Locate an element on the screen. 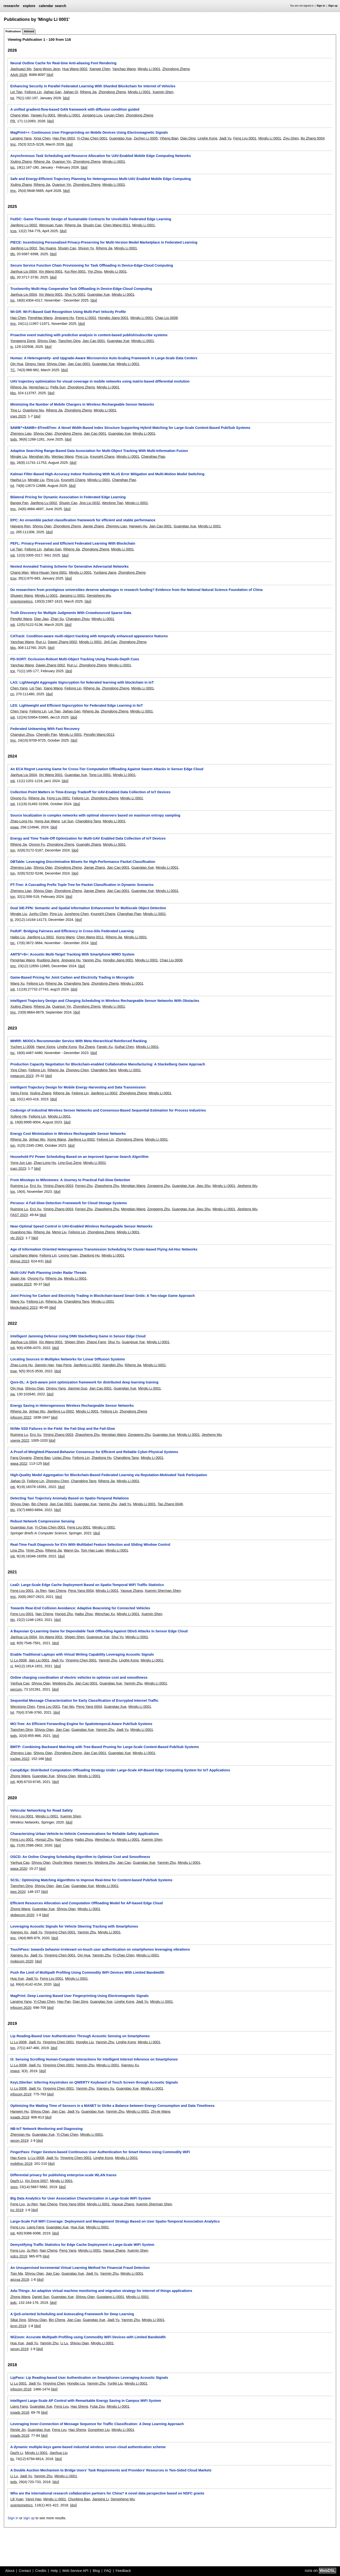 The height and width of the screenshot is (2576, 340). Jingyang Hu is located at coordinates (64, 318).